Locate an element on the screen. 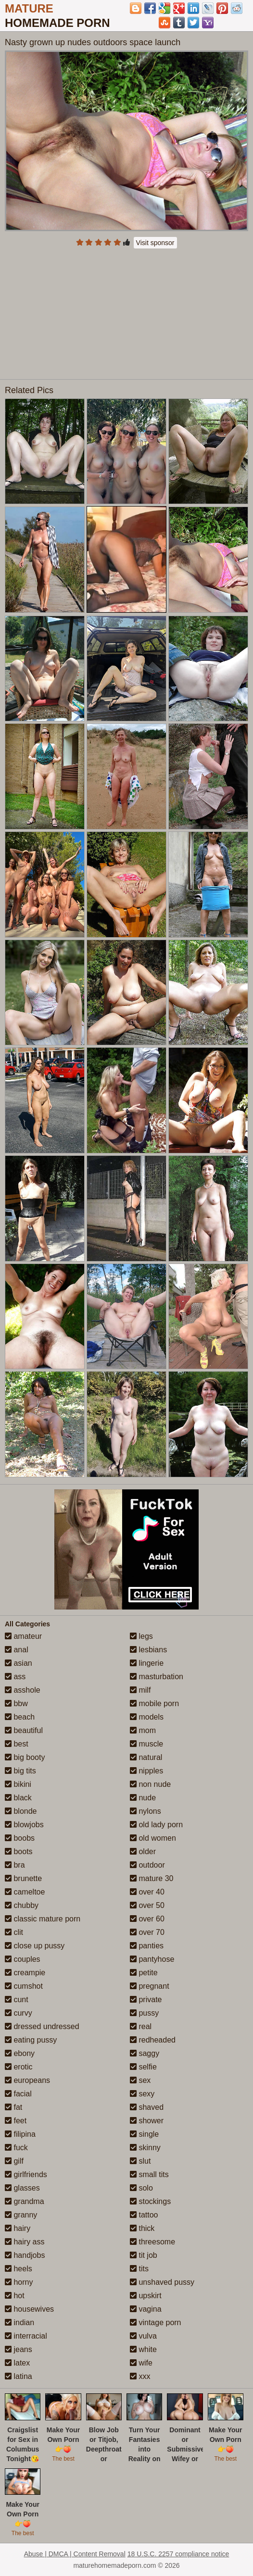 Image resolution: width=253 pixels, height=2576 pixels. dressed undressed is located at coordinates (42, 2026).